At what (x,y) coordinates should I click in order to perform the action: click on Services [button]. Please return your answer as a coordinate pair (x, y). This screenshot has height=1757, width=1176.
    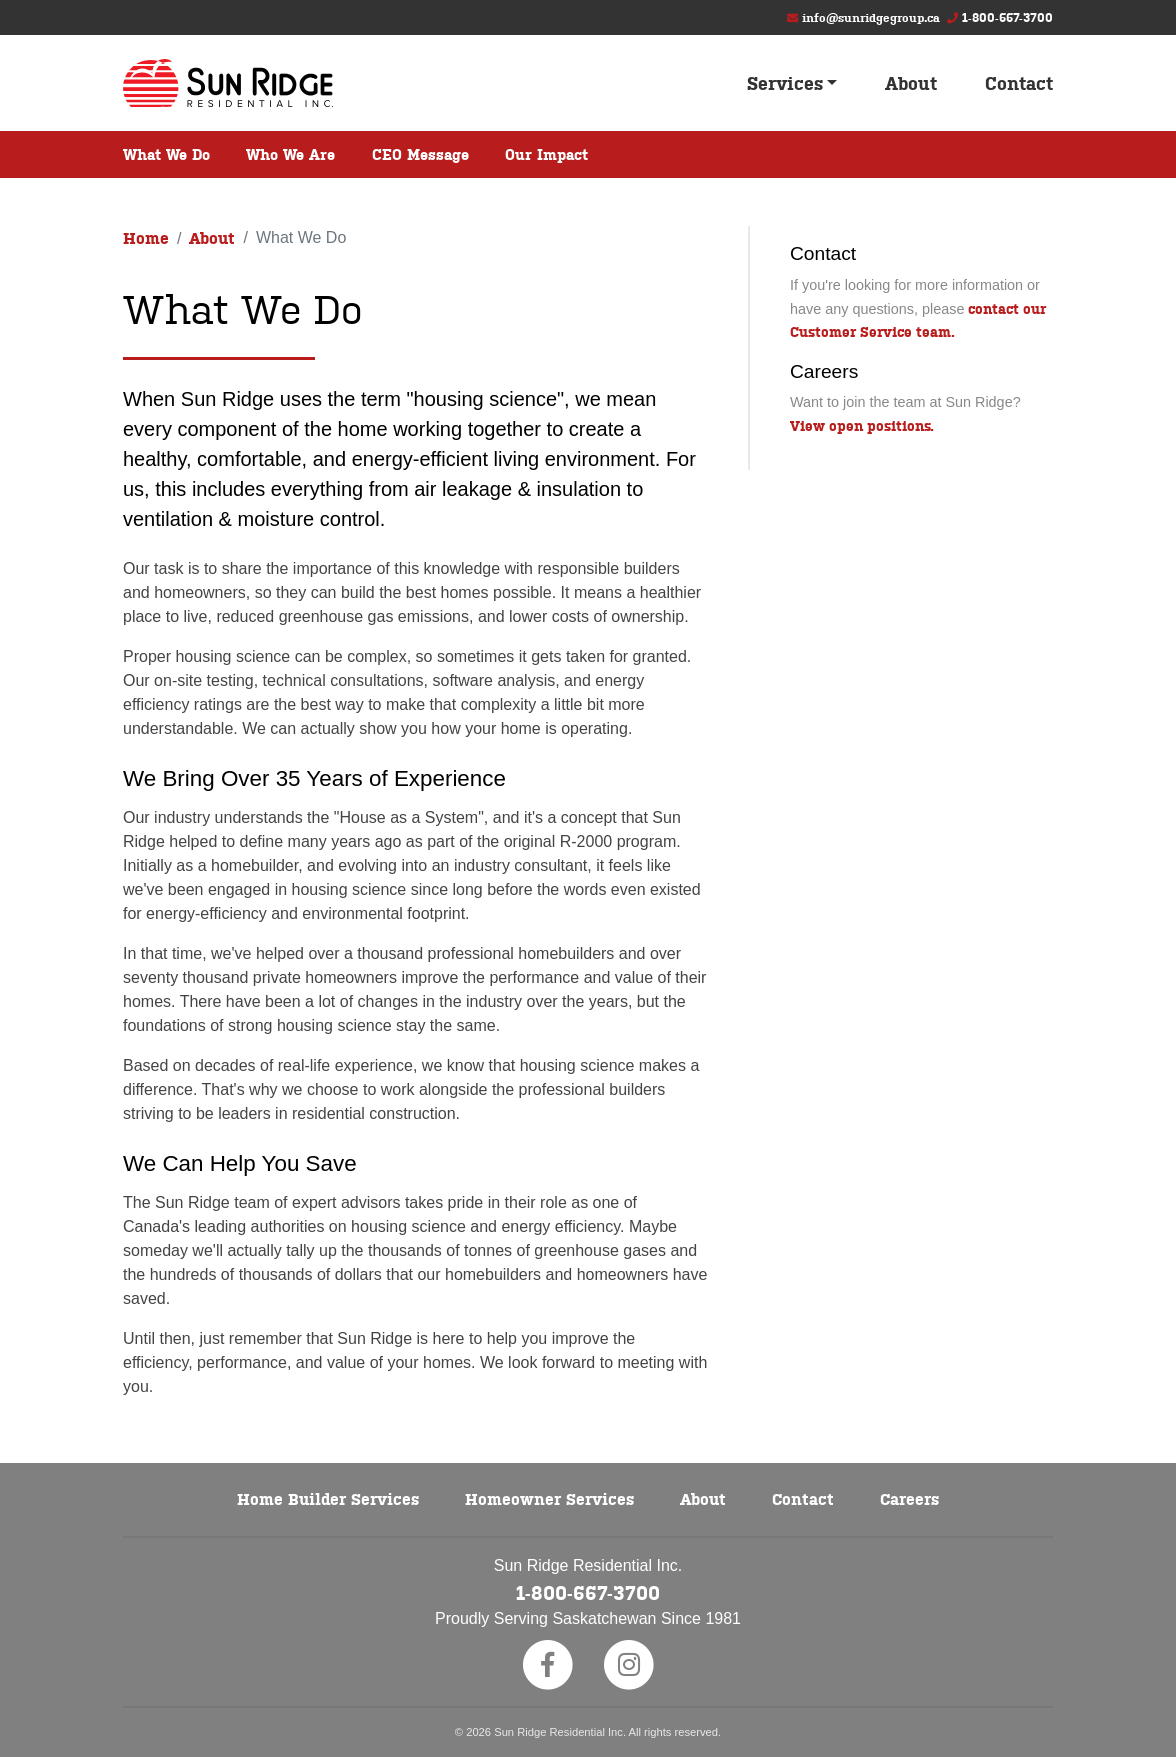
    Looking at the image, I should click on (785, 82).